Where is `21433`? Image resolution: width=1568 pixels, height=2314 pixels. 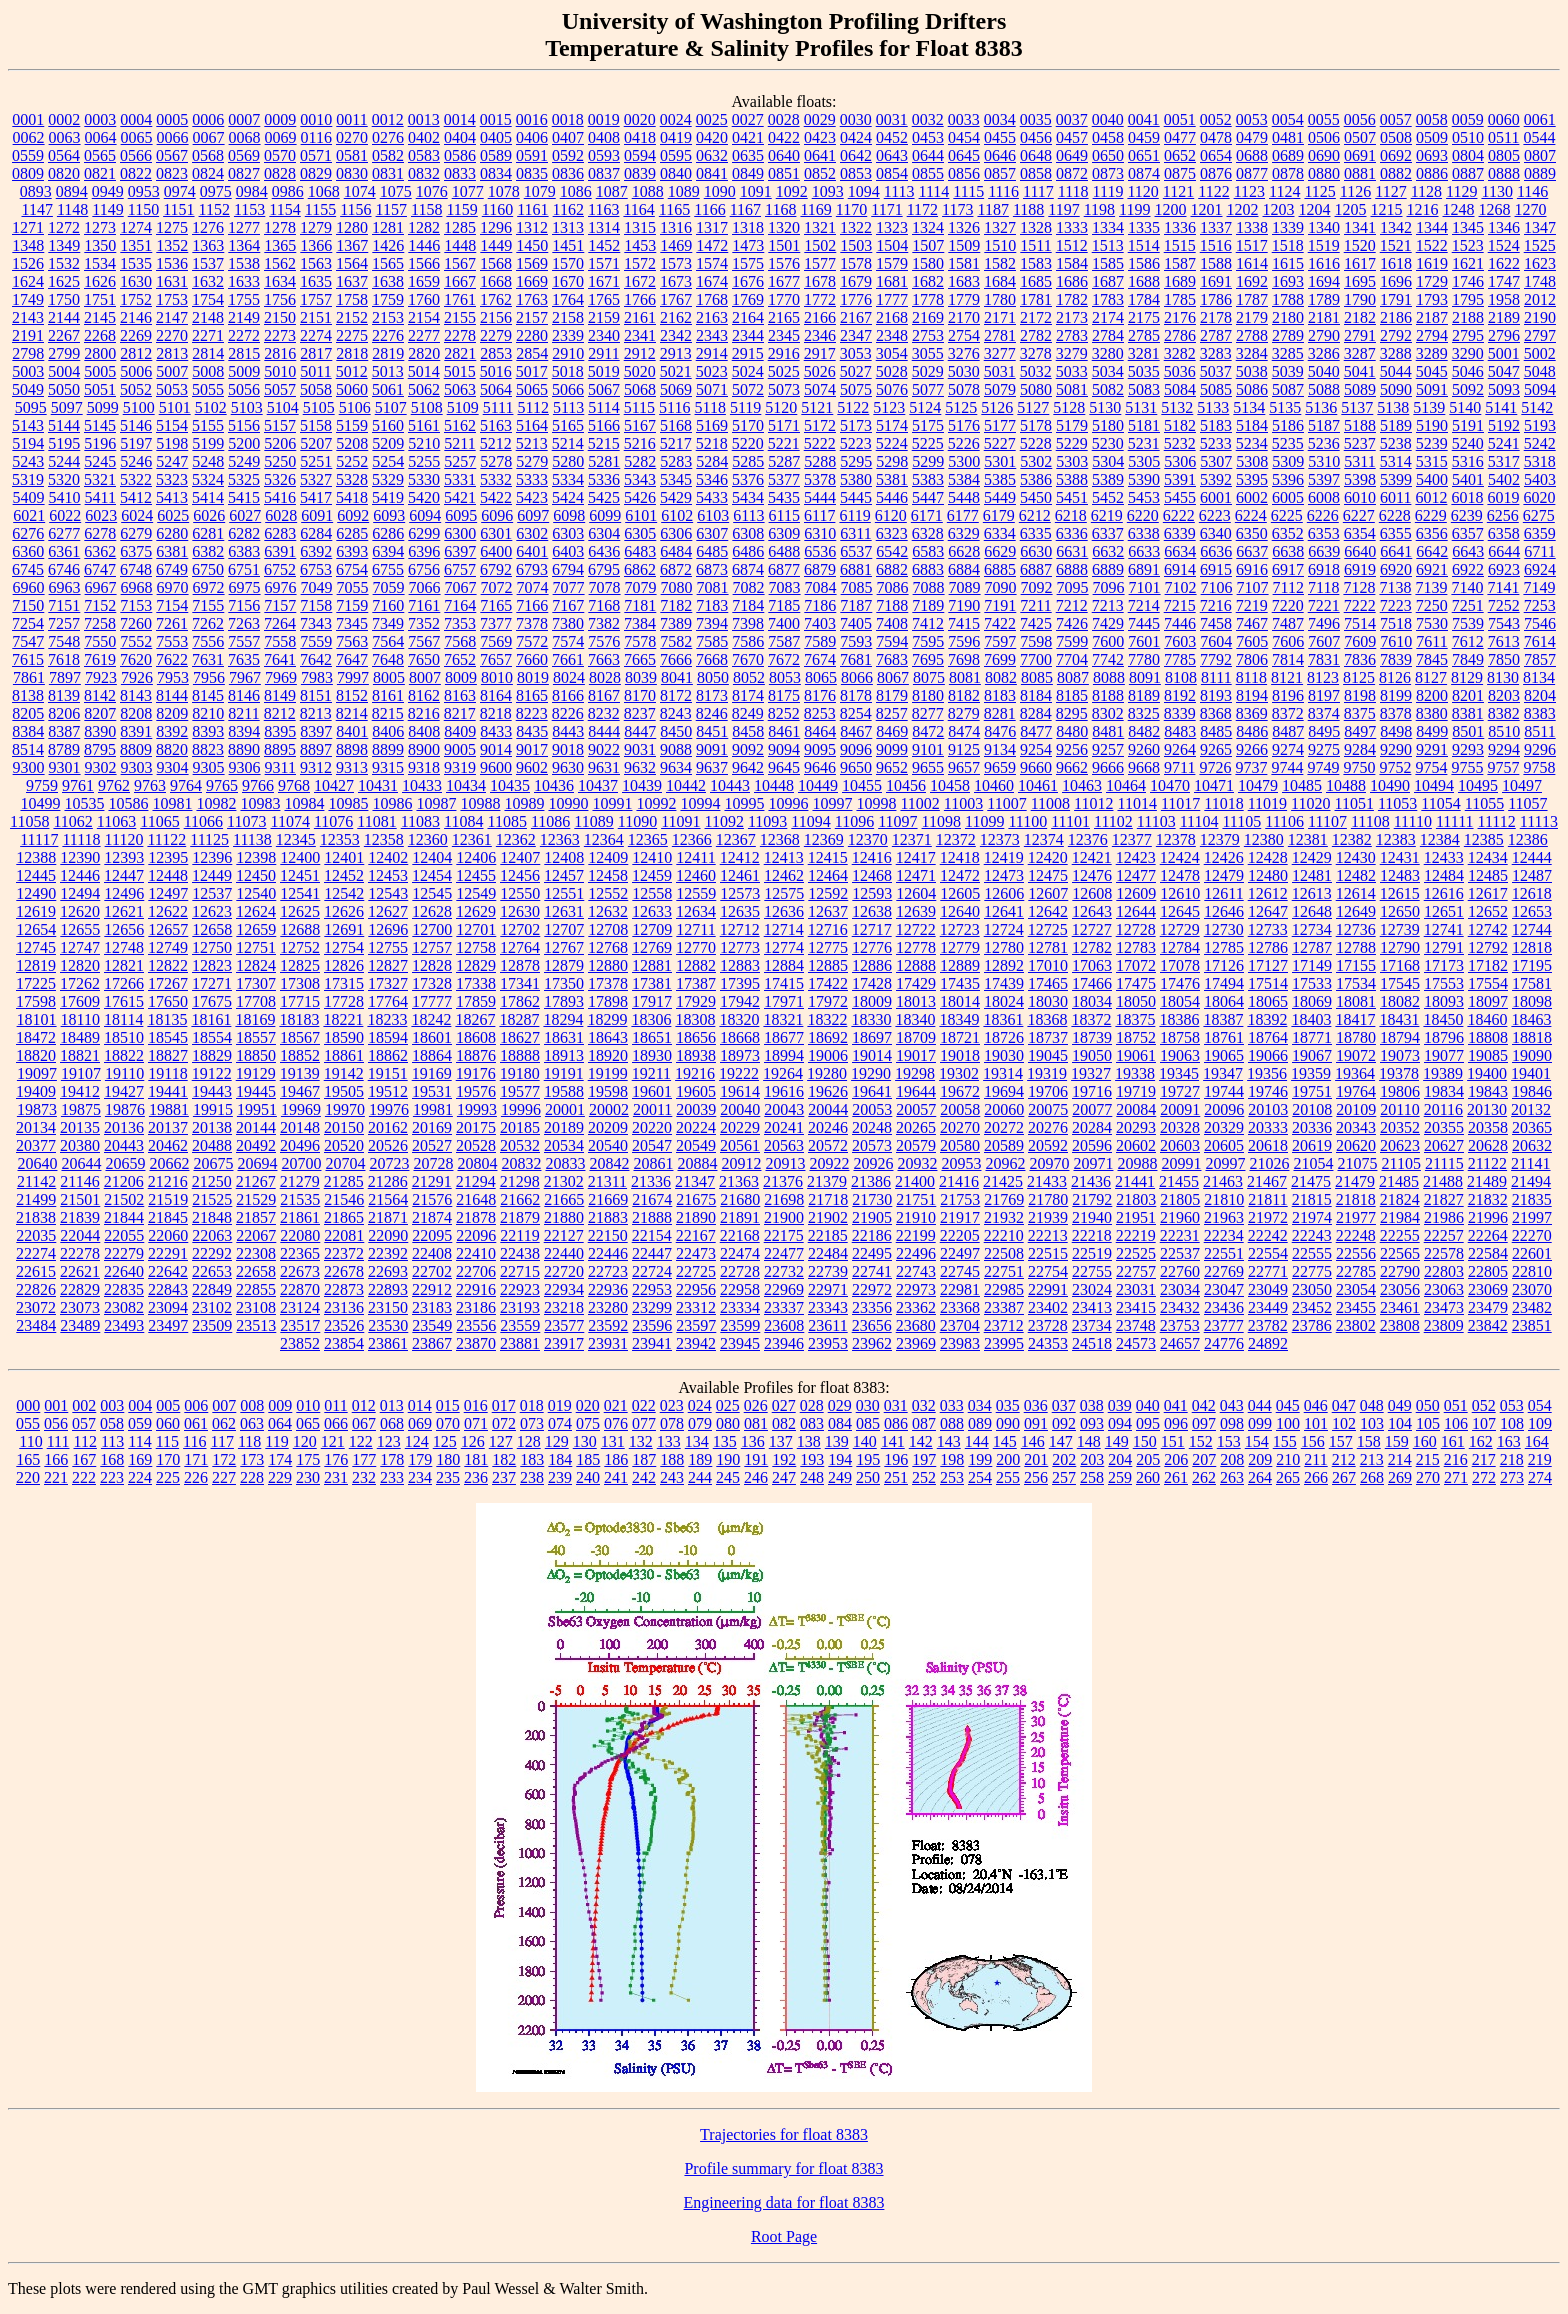
21433 is located at coordinates (1047, 1181).